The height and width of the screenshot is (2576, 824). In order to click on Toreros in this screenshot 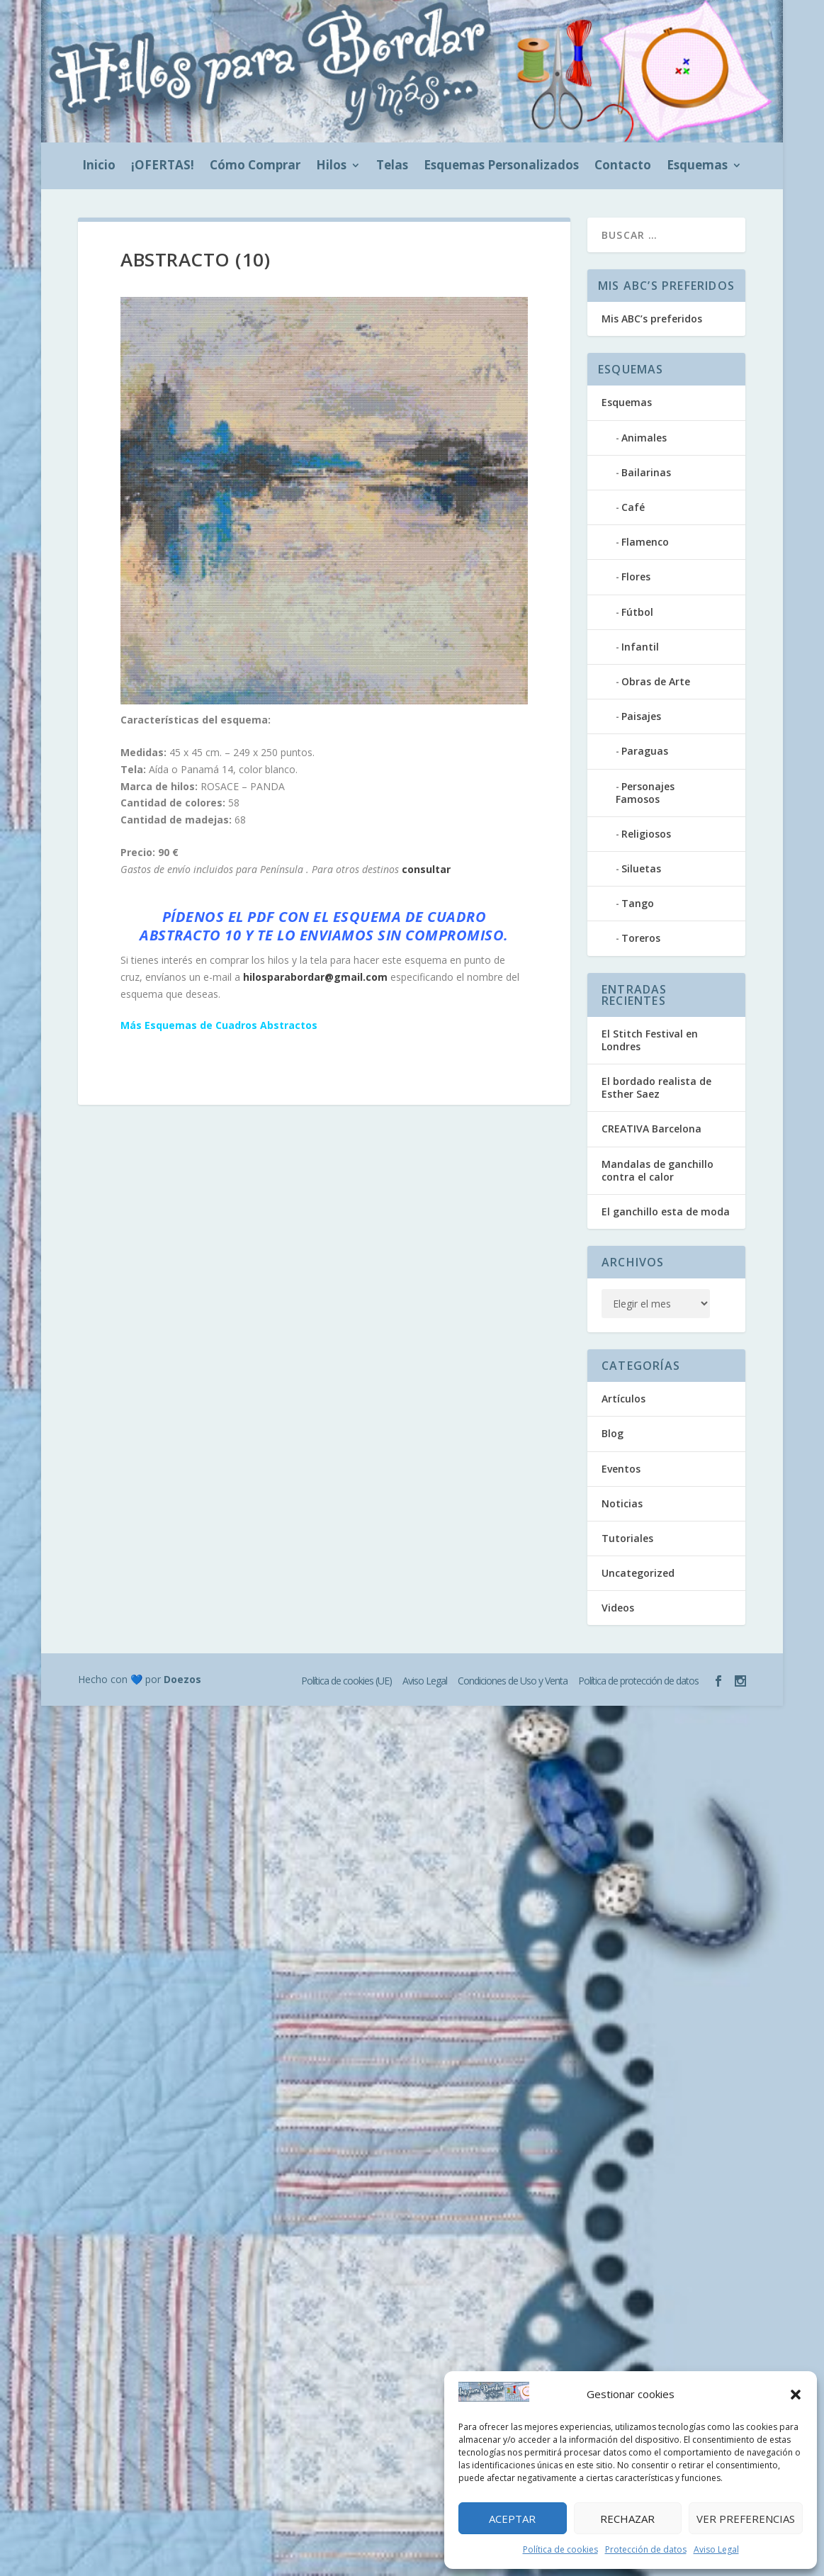, I will do `click(640, 938)`.